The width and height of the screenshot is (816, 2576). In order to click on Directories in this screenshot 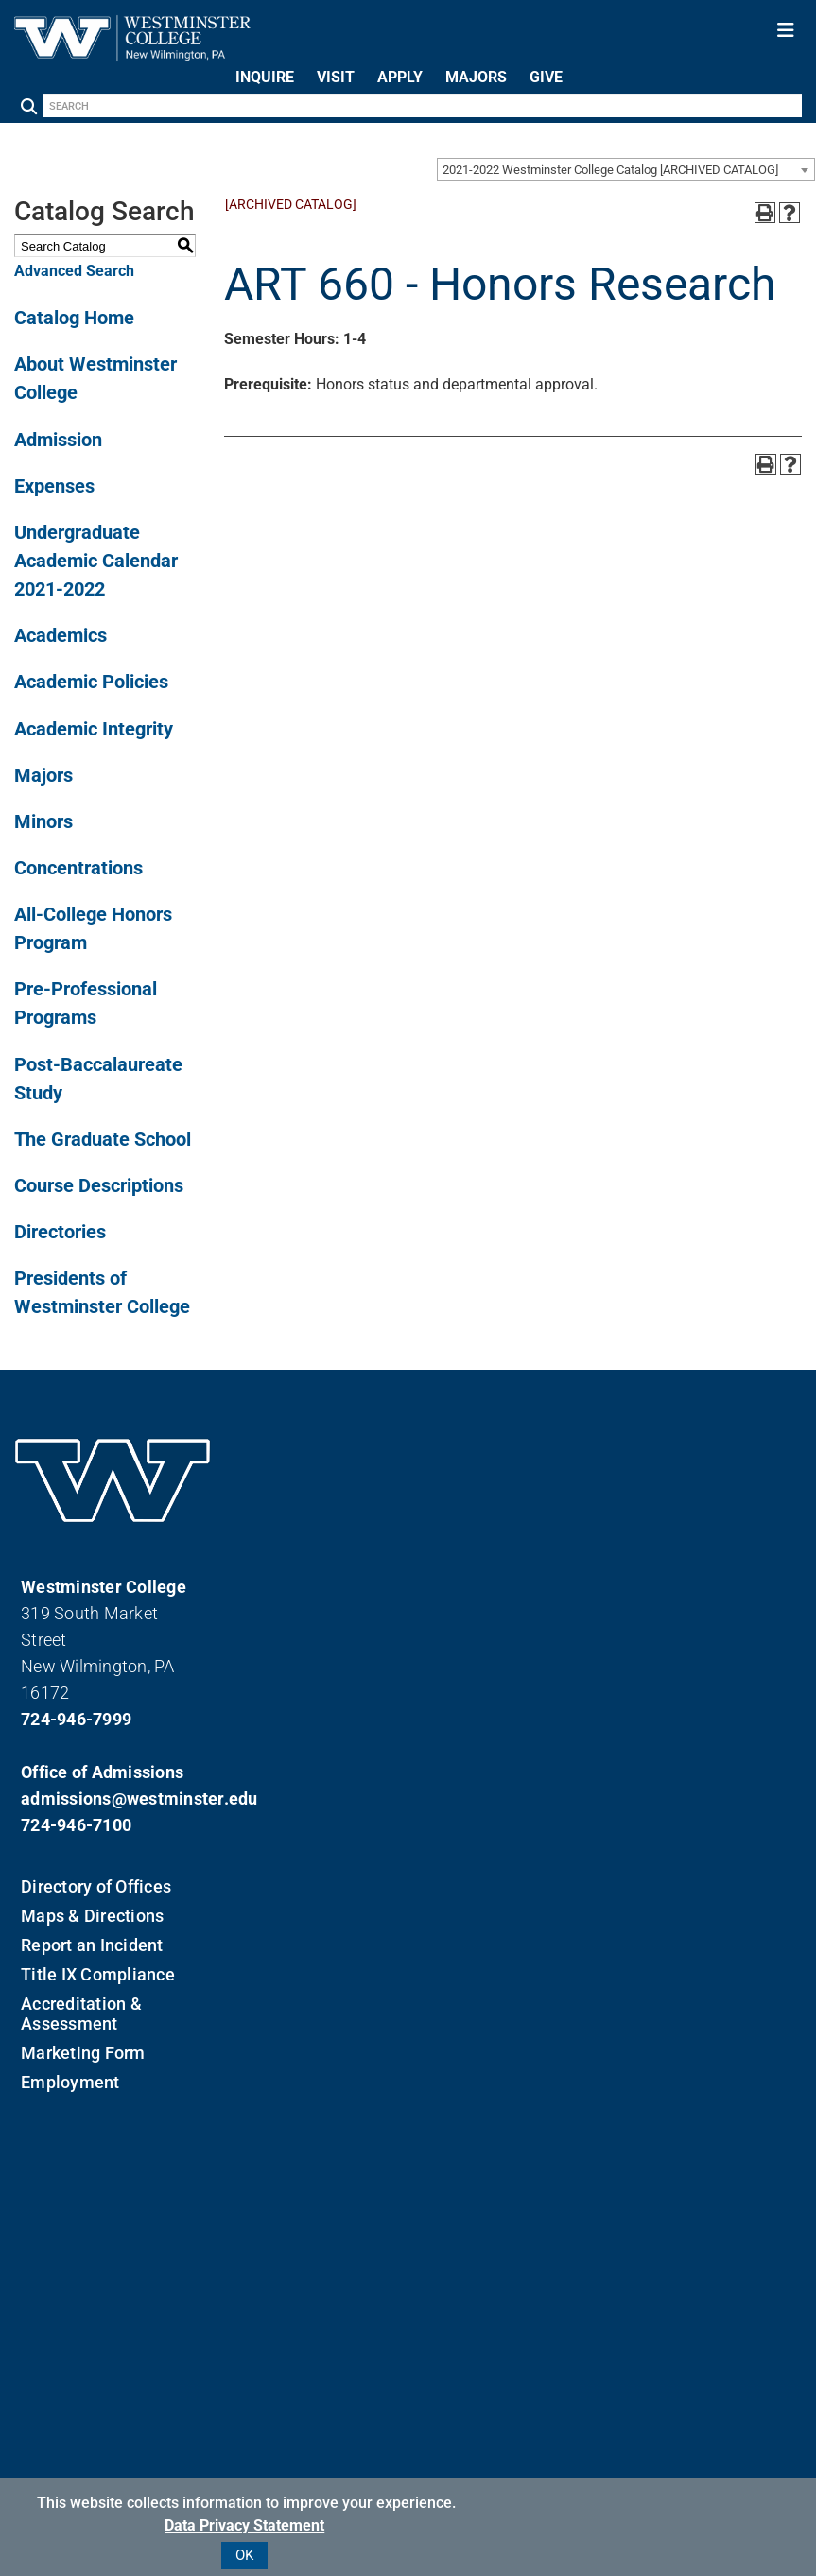, I will do `click(60, 1231)`.